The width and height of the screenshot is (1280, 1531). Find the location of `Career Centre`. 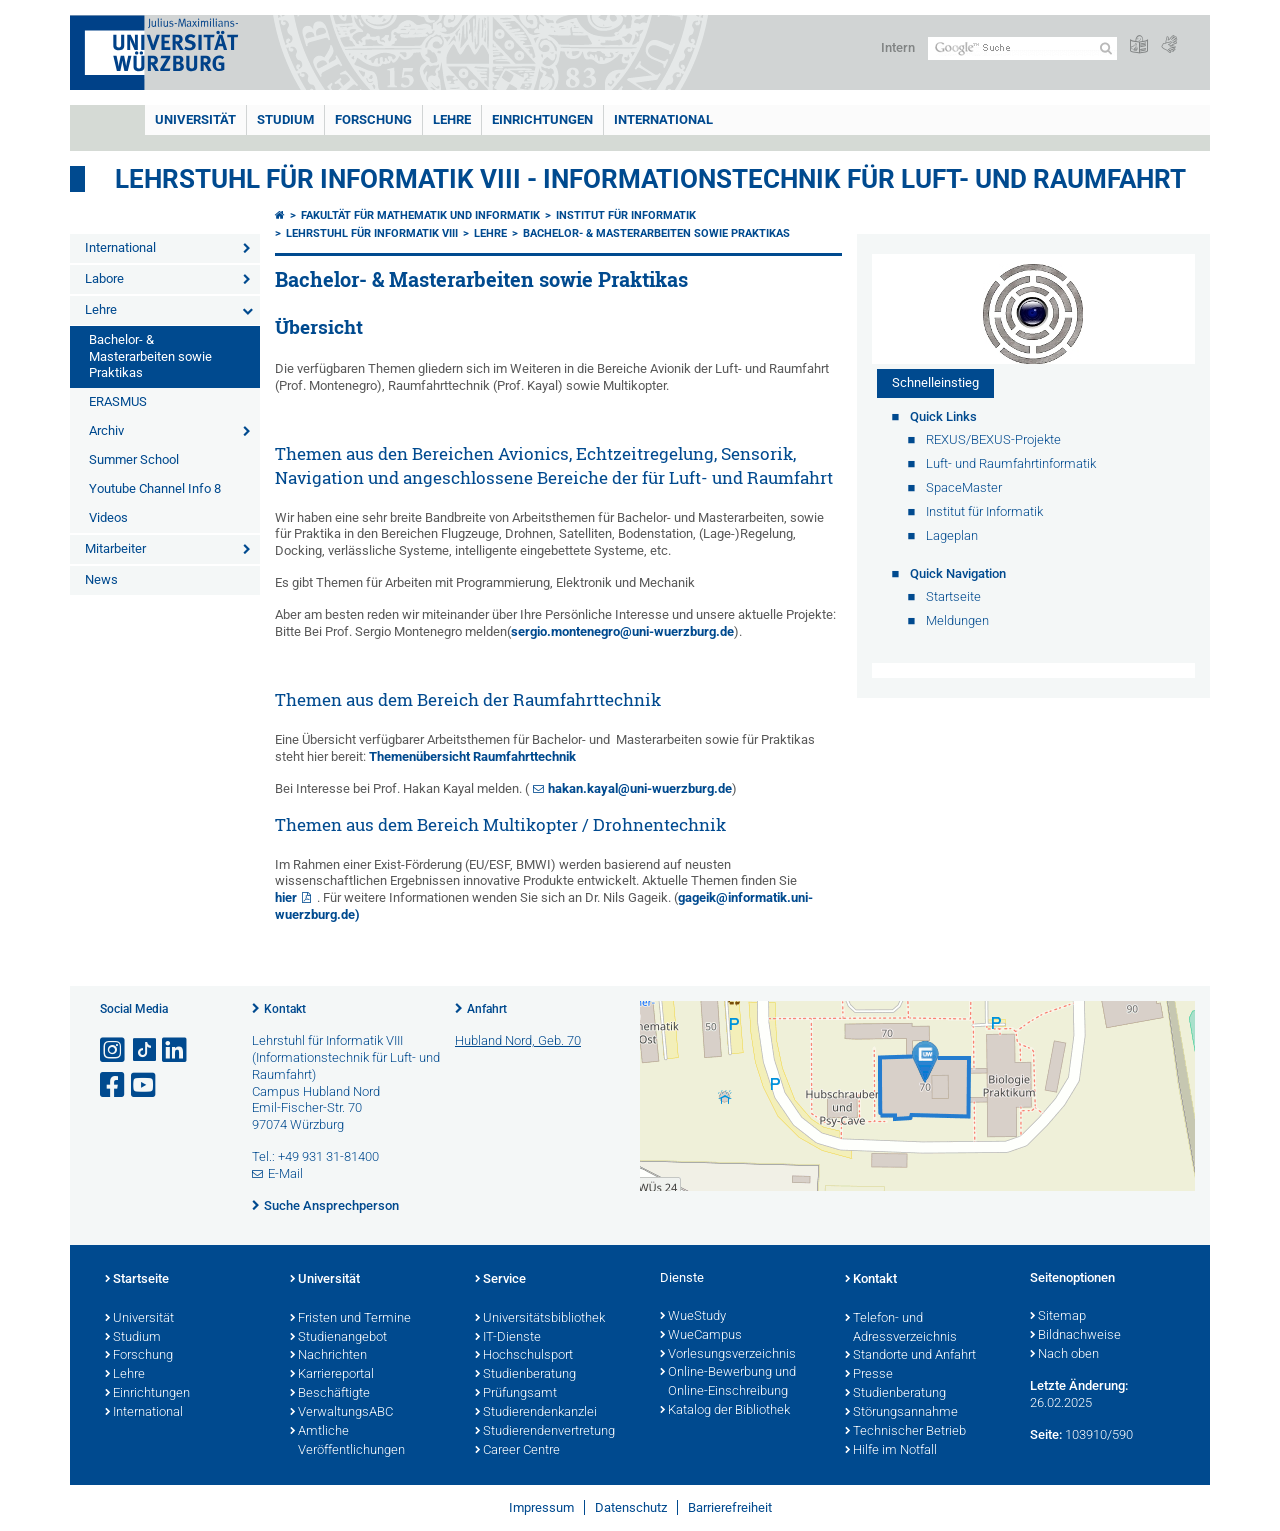

Career Centre is located at coordinates (517, 1451).